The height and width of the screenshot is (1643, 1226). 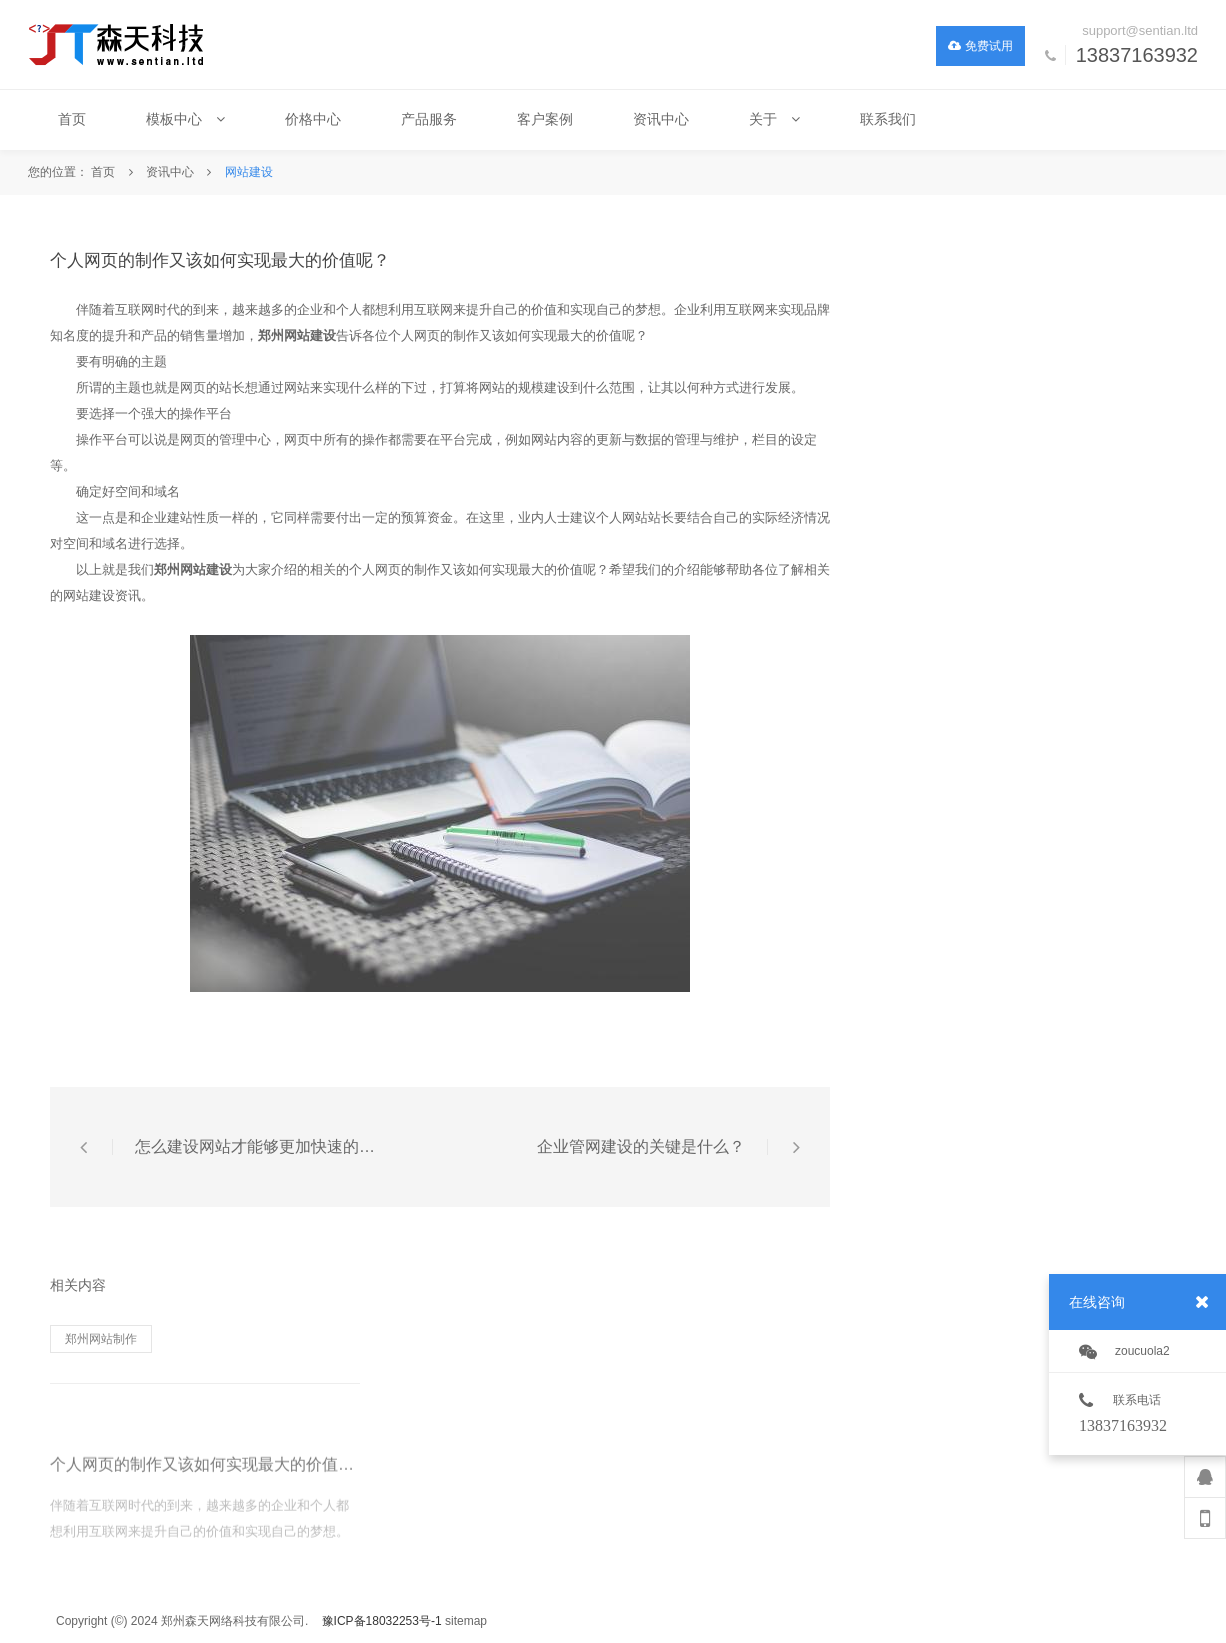 I want to click on 资讯中心, so click(x=170, y=172).